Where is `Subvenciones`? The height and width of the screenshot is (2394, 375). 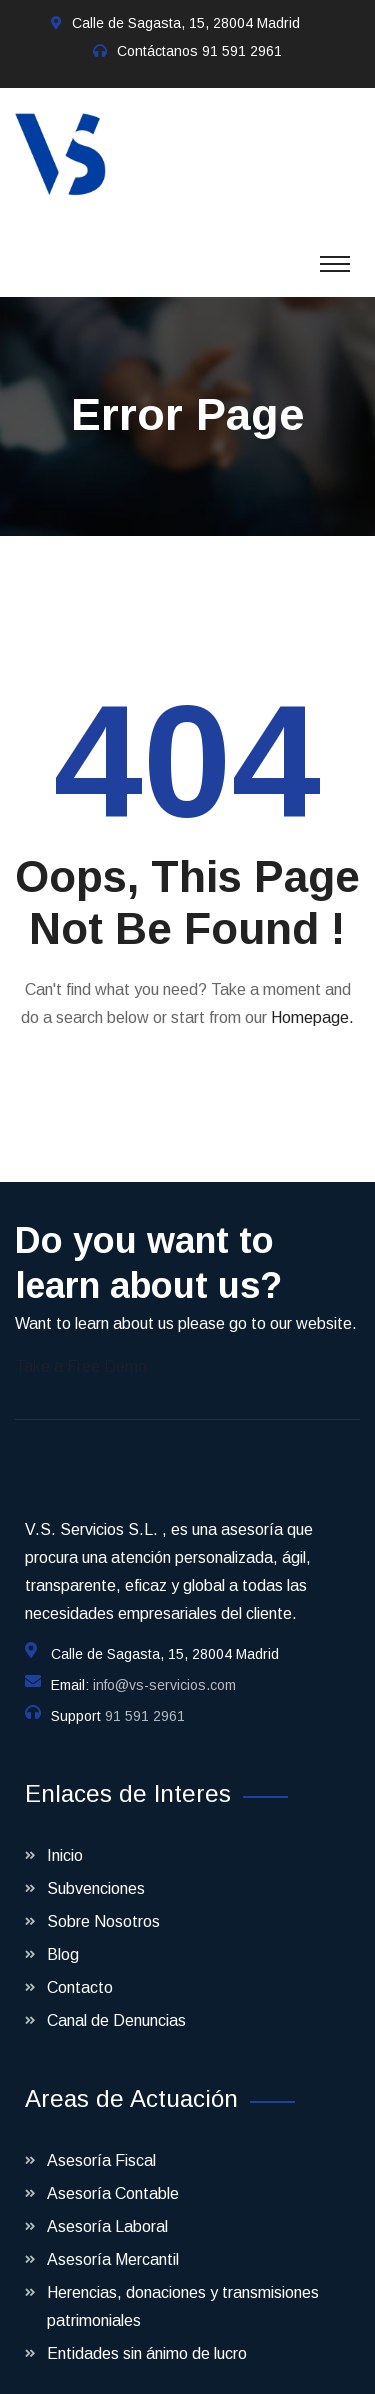
Subvenciones is located at coordinates (96, 1868).